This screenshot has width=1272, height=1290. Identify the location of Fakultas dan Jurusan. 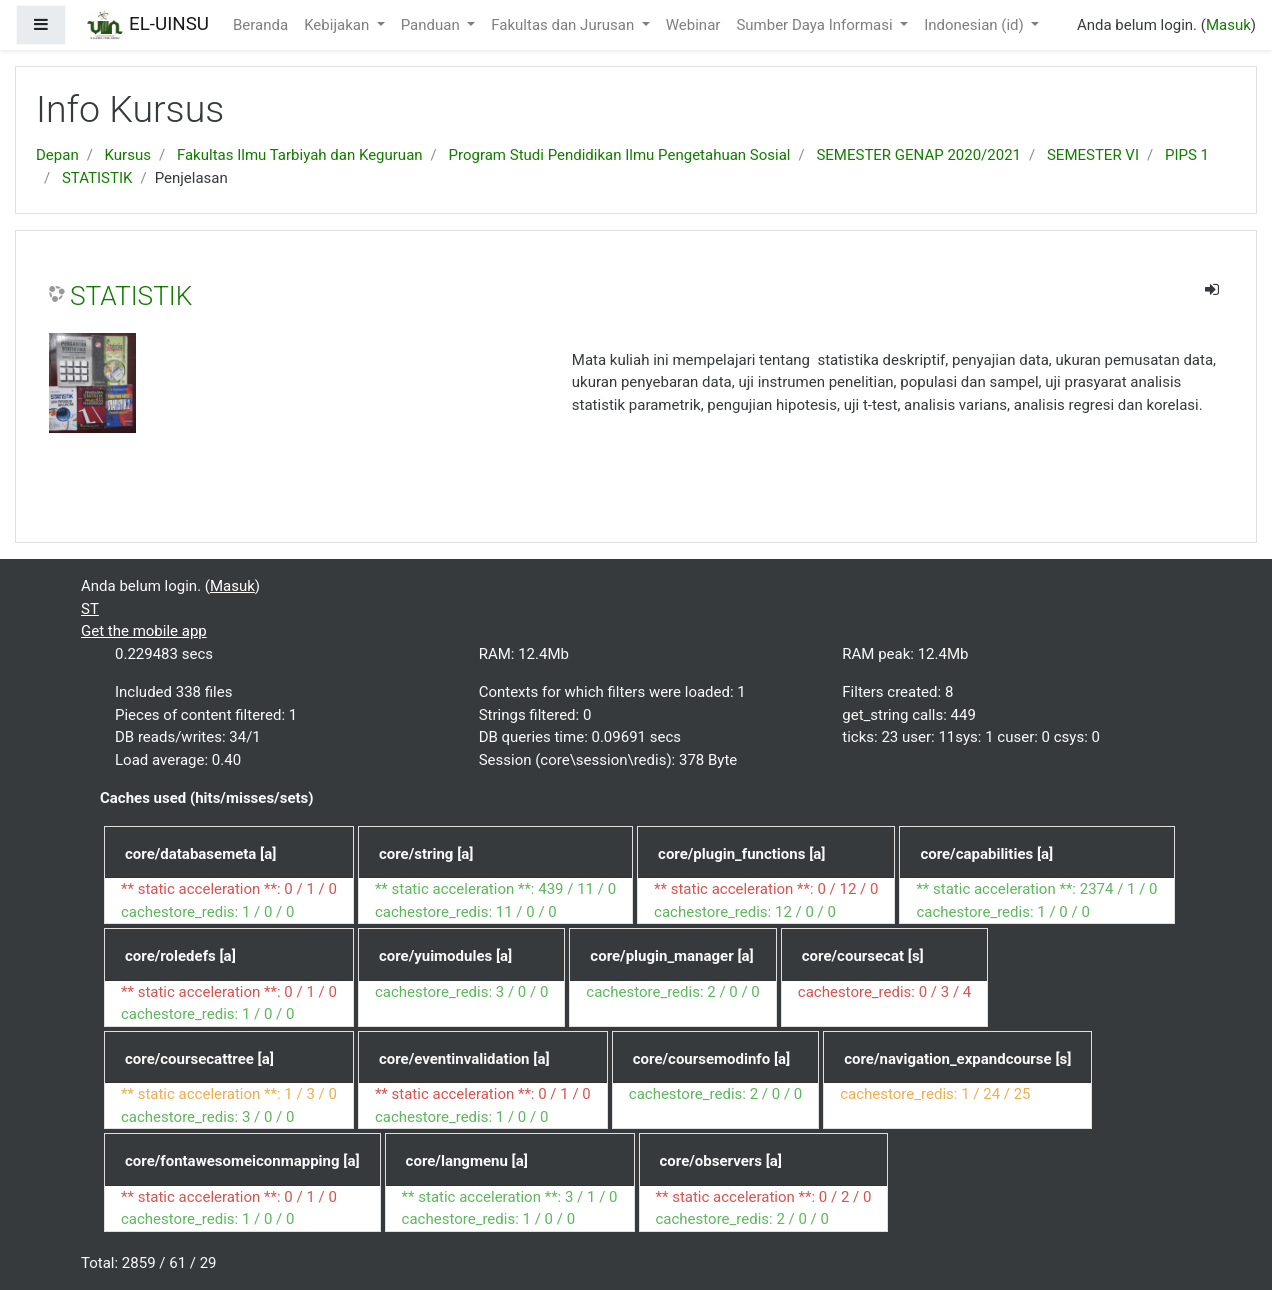
(564, 25).